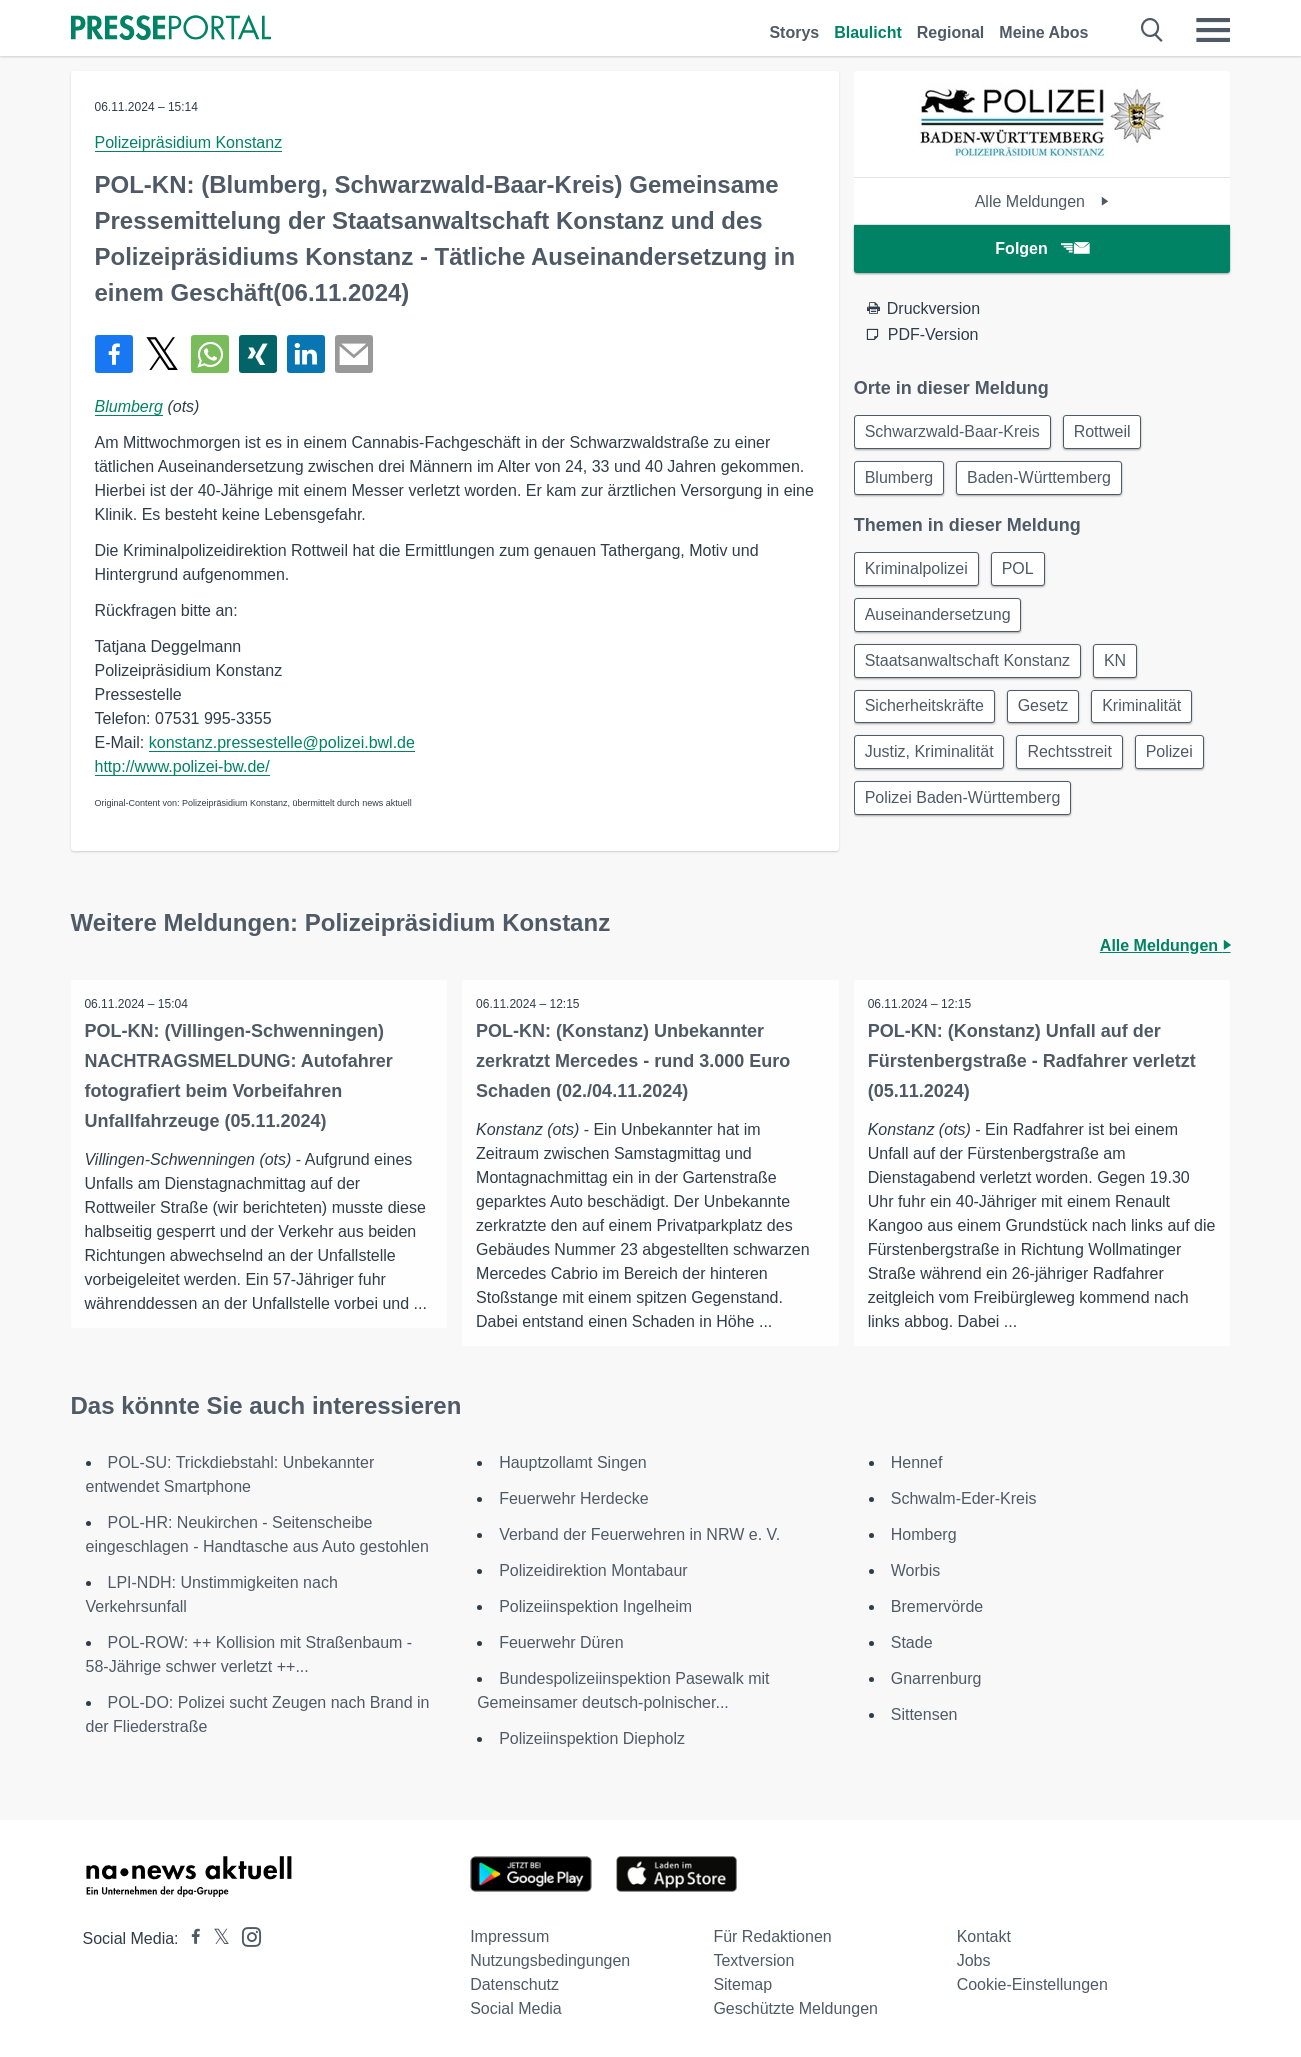  Describe the element at coordinates (1032, 1984) in the screenshot. I see `Cookie-Einstellungen` at that location.